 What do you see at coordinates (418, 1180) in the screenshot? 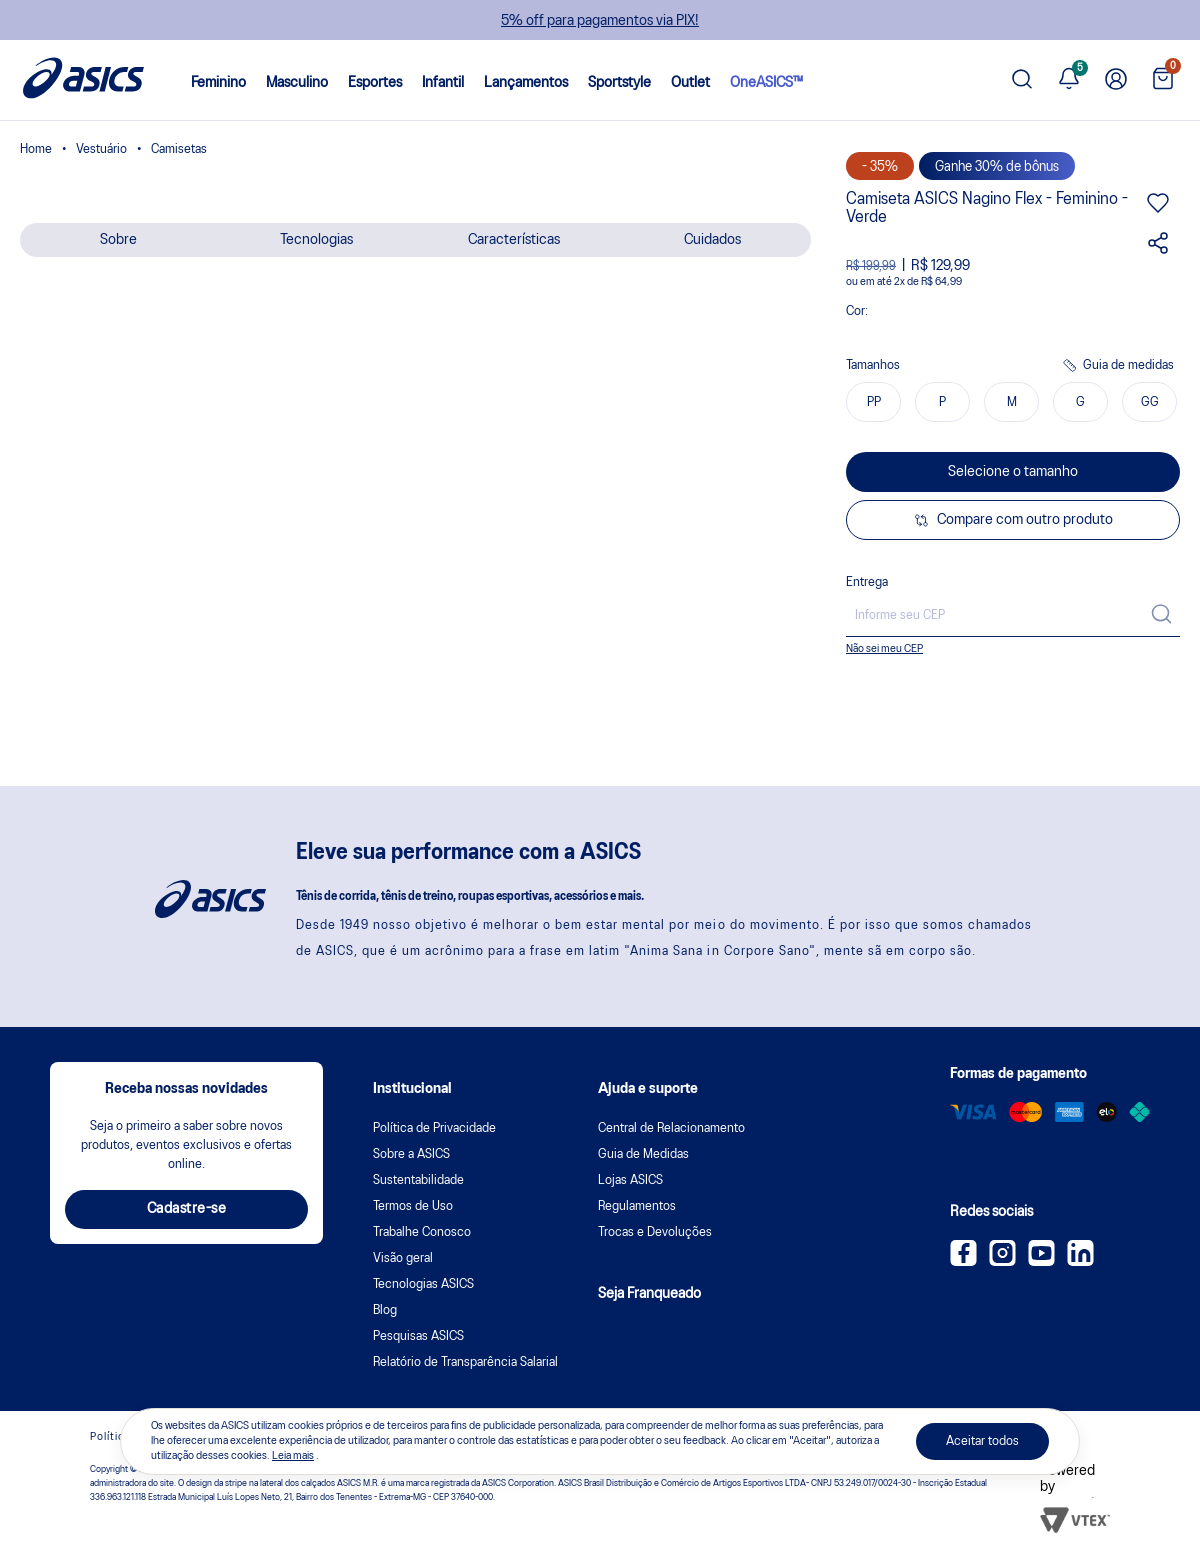
I see `Sustentabilidade` at bounding box center [418, 1180].